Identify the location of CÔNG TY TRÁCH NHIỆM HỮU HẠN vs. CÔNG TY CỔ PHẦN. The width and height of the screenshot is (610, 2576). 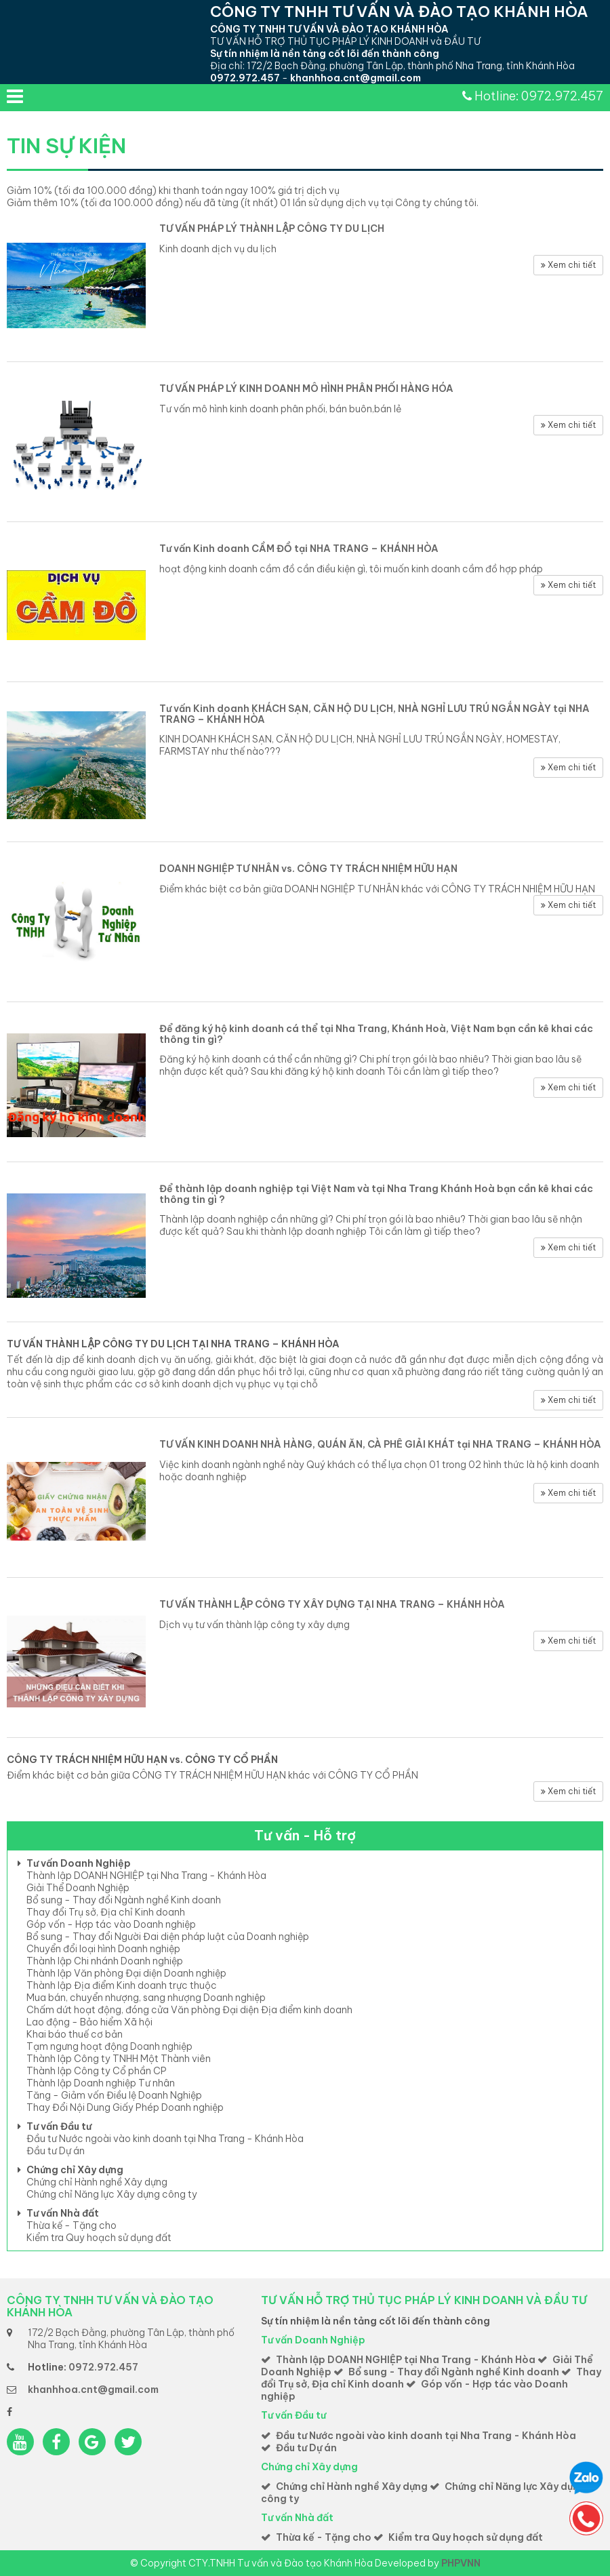
(142, 1759).